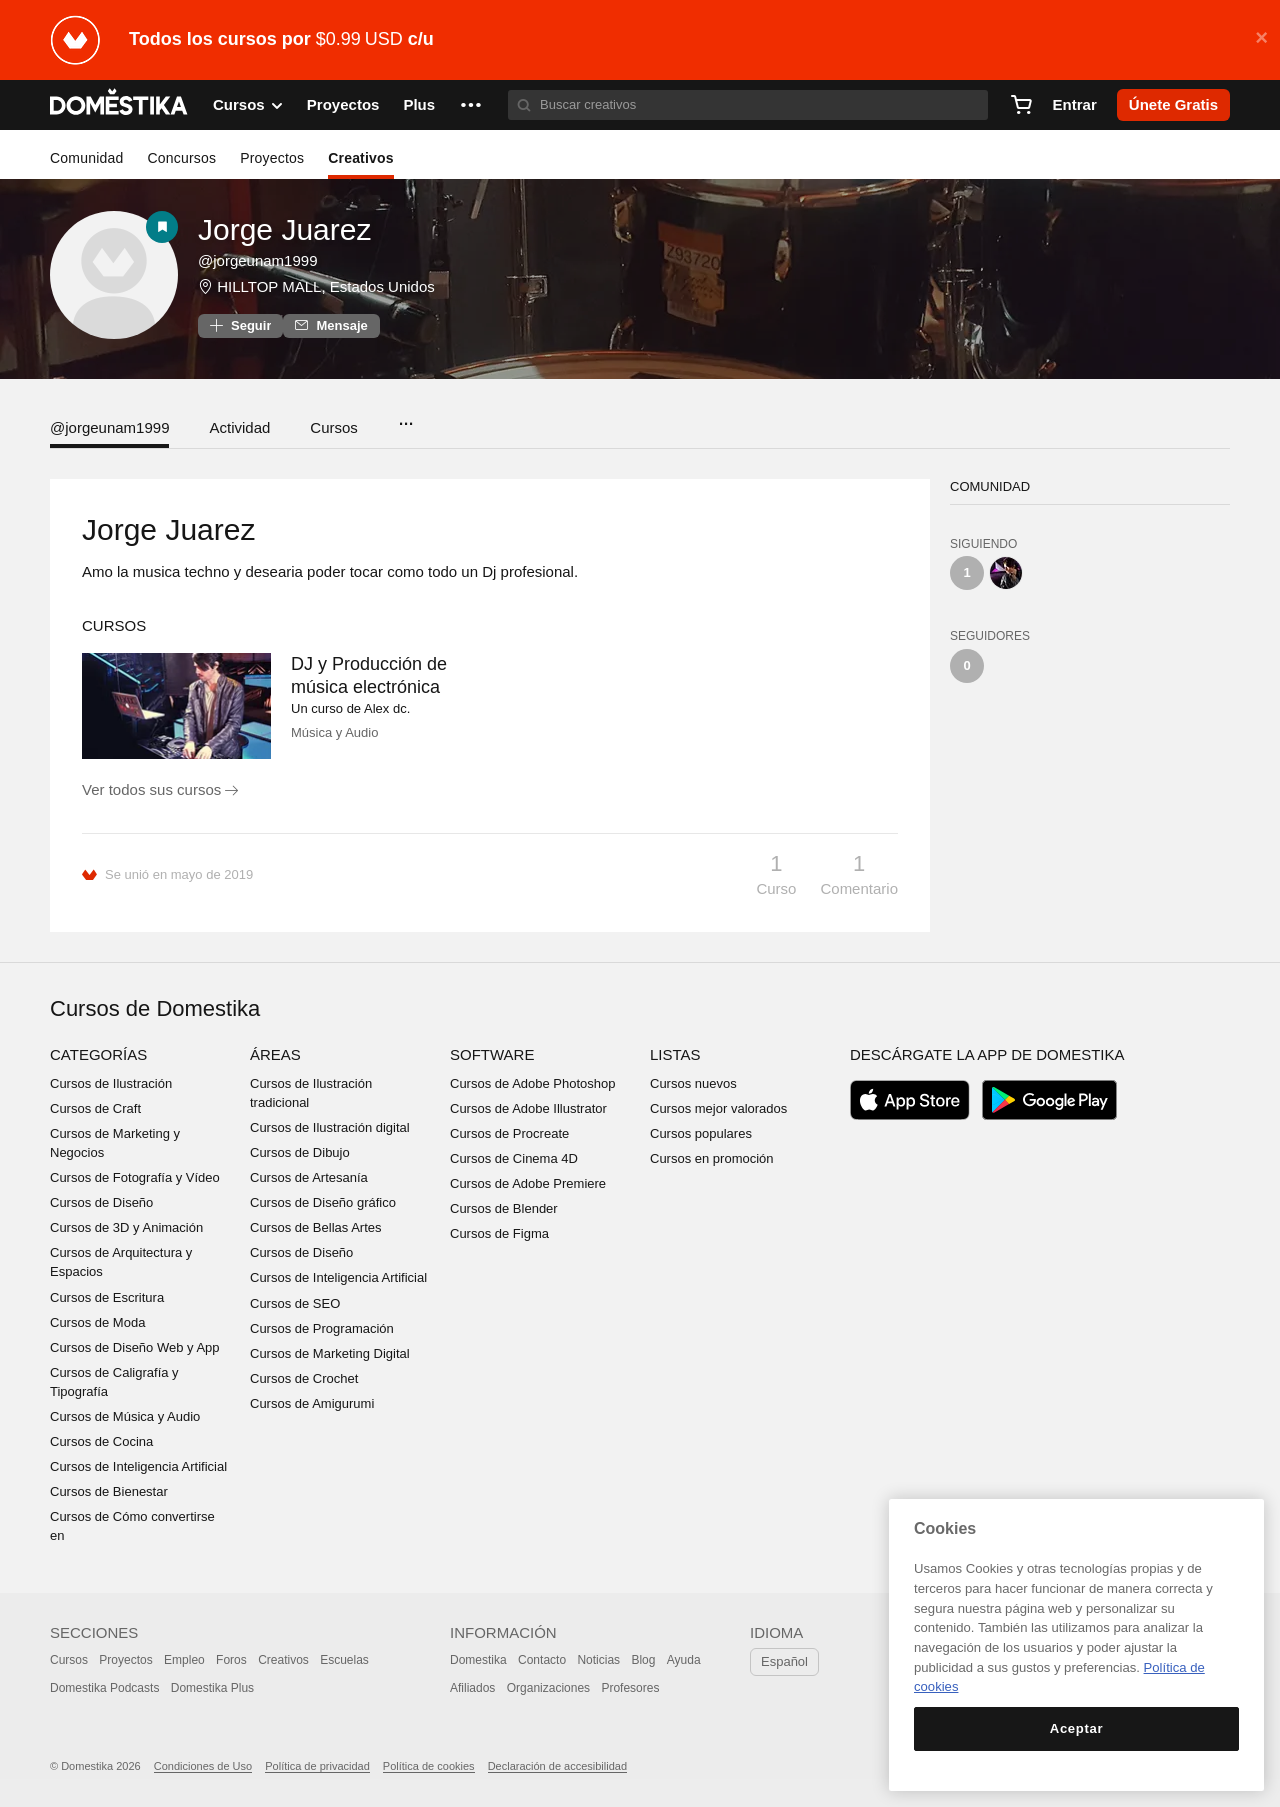 Image resolution: width=1280 pixels, height=1807 pixels. Describe the element at coordinates (419, 104) in the screenshot. I see `Plus` at that location.